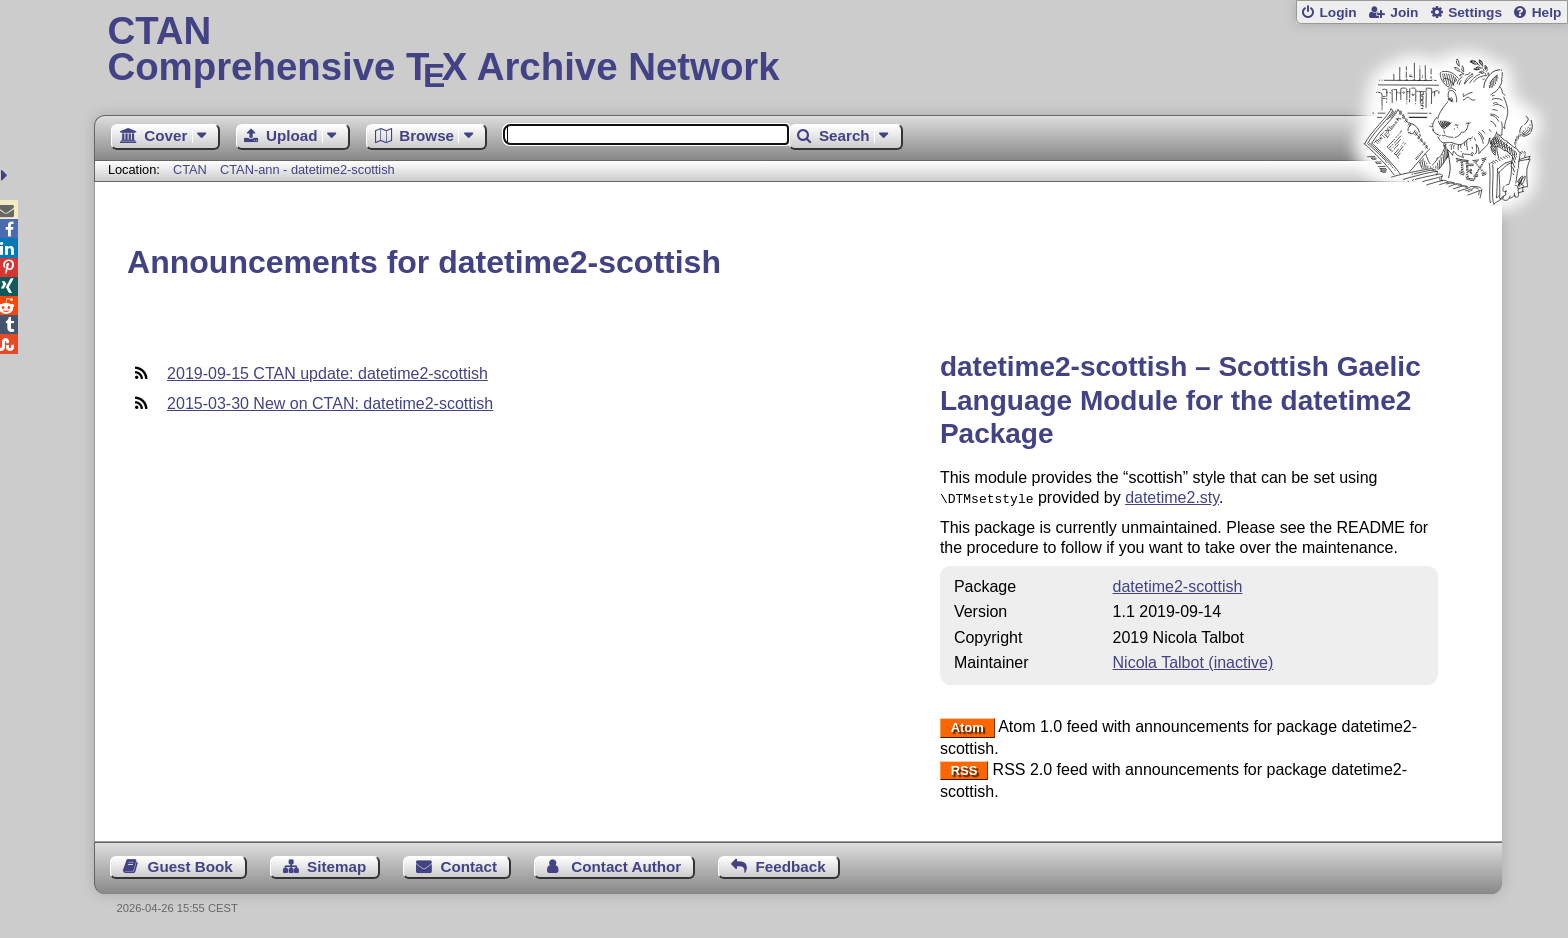 The image size is (1568, 938). I want to click on Feedback, so click(791, 864).